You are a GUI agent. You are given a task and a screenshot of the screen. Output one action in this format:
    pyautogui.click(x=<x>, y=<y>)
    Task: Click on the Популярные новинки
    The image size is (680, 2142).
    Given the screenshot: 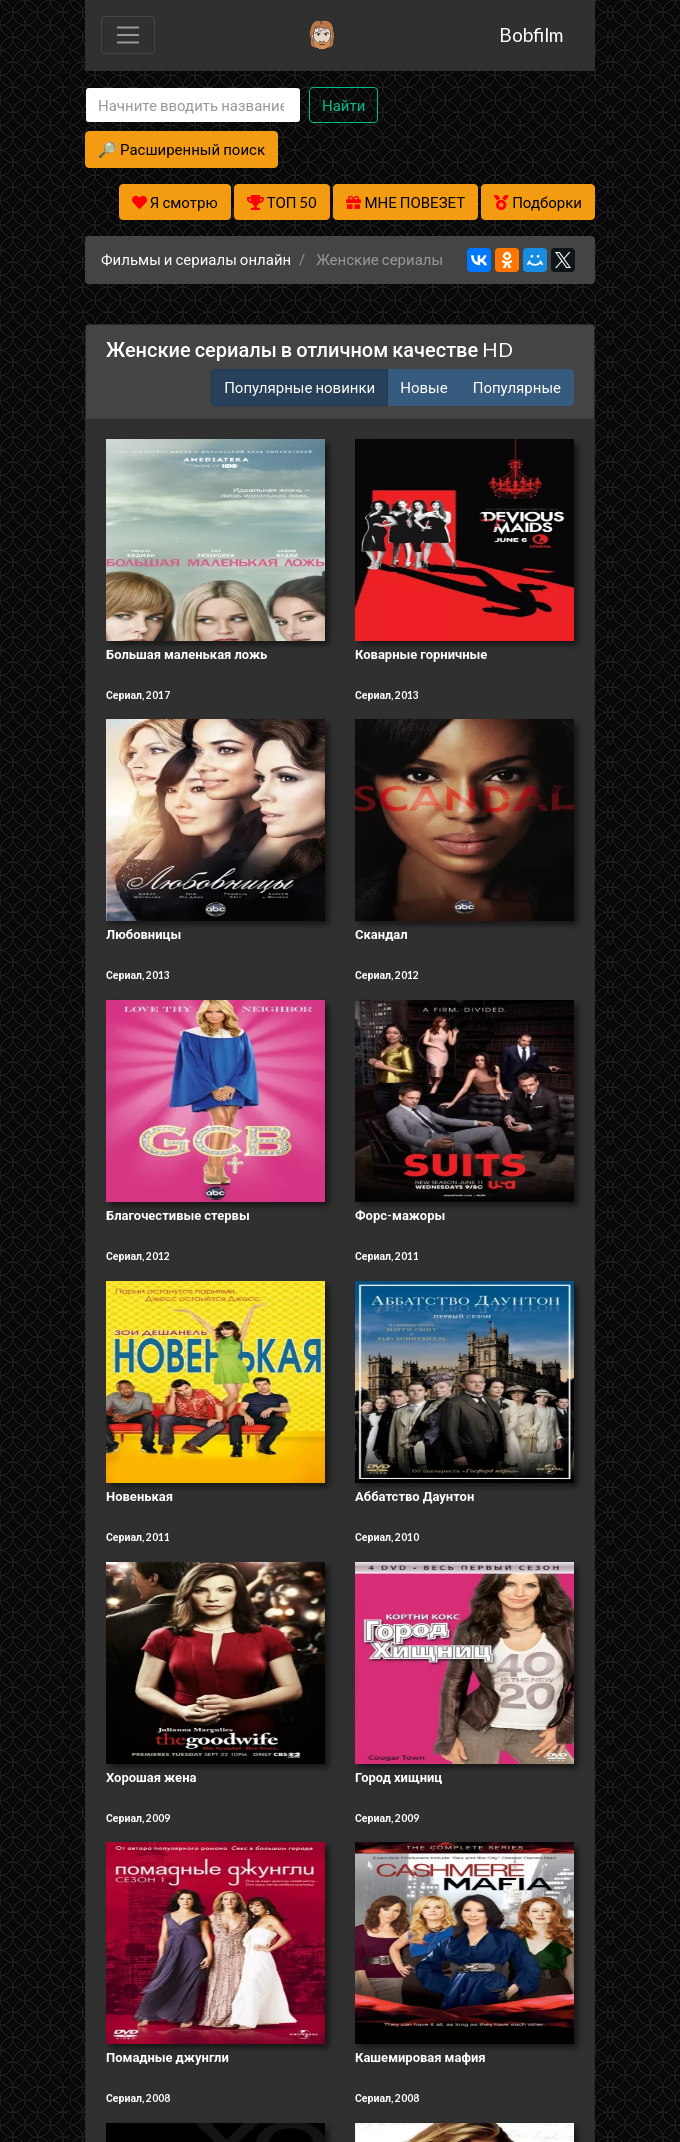 What is the action you would take?
    pyautogui.click(x=299, y=387)
    